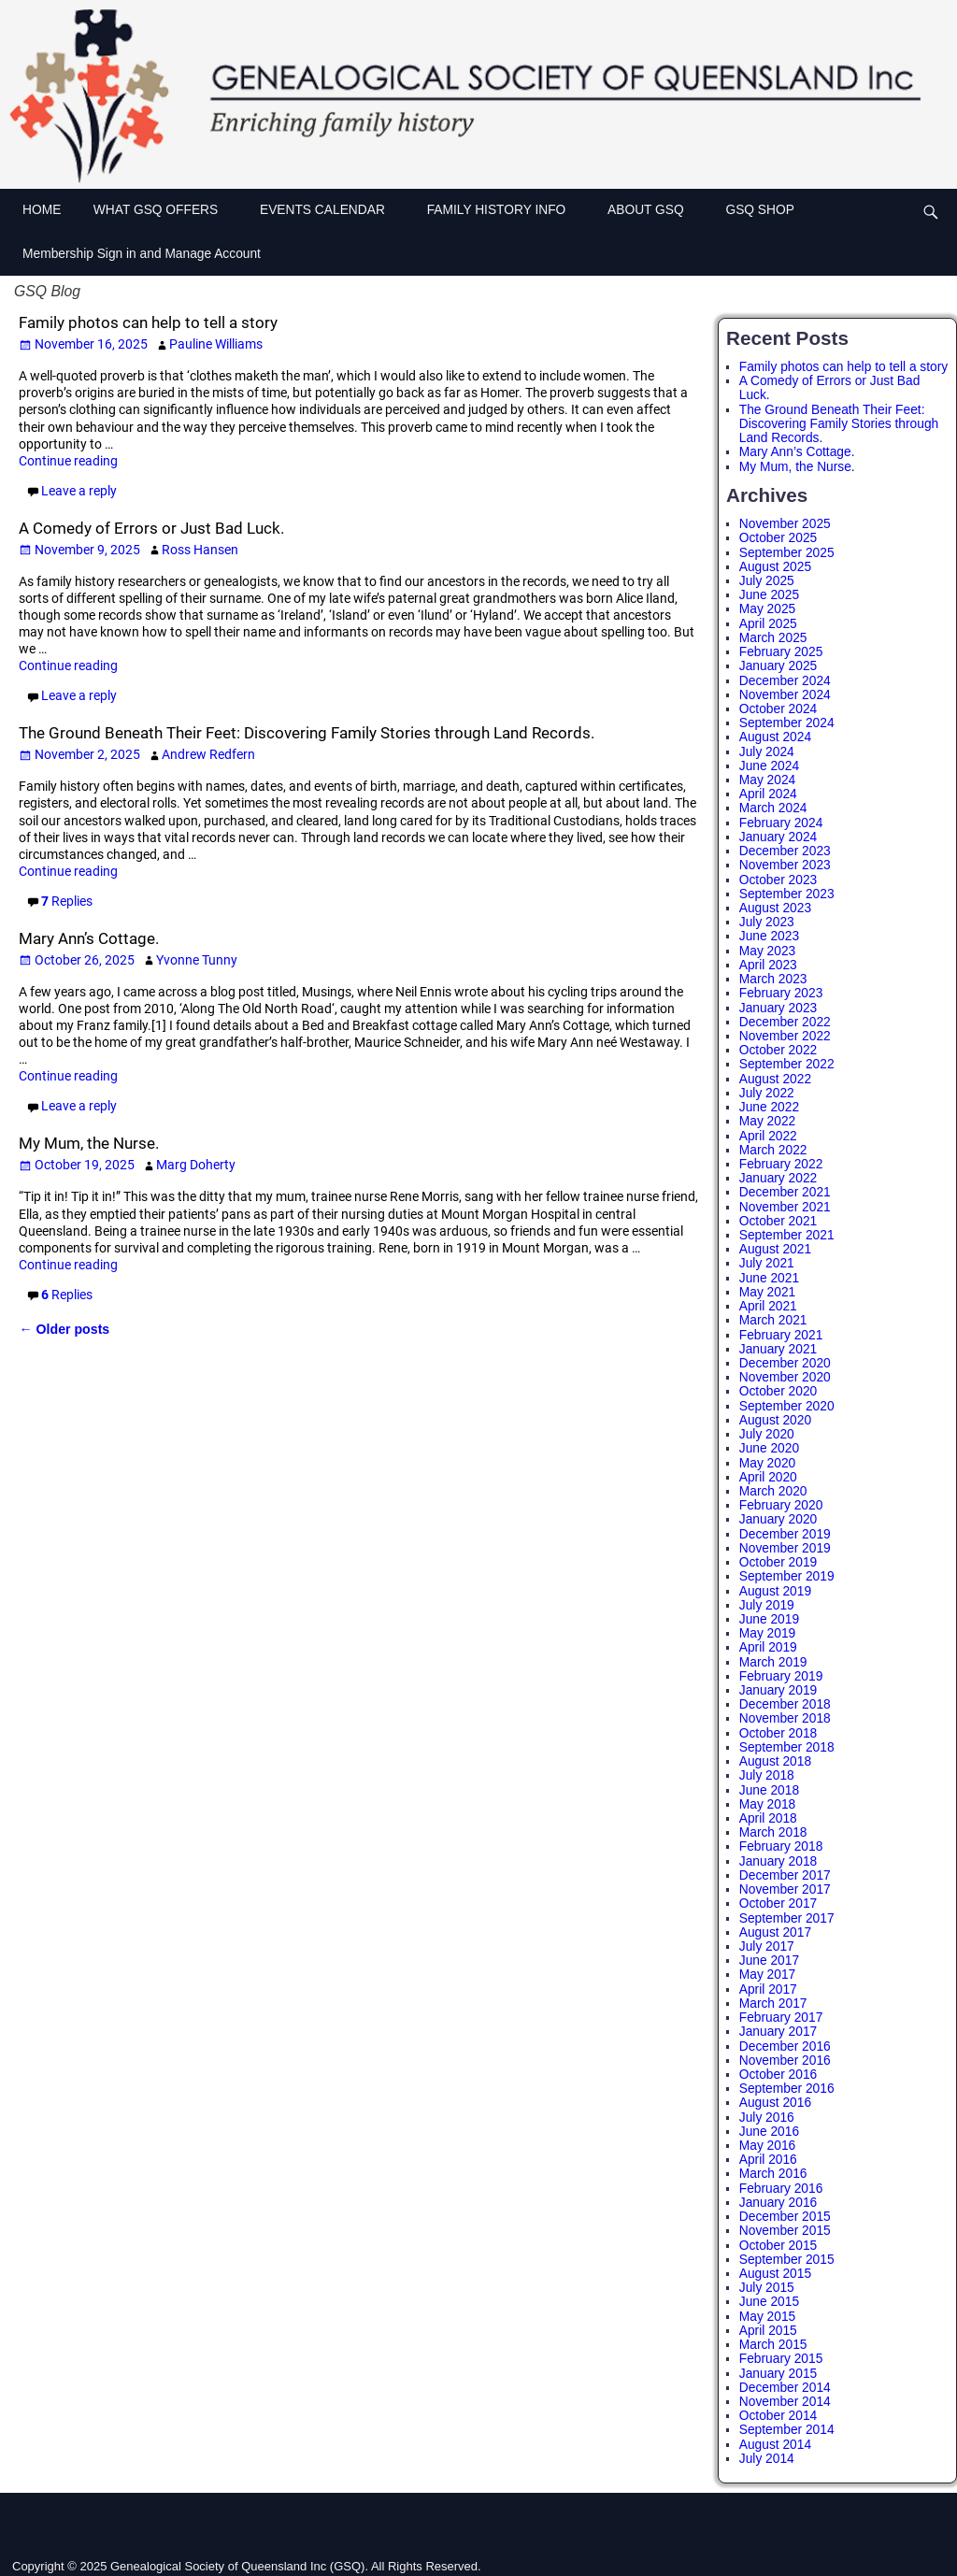 This screenshot has height=2576, width=957. Describe the element at coordinates (785, 1889) in the screenshot. I see `November 2017` at that location.